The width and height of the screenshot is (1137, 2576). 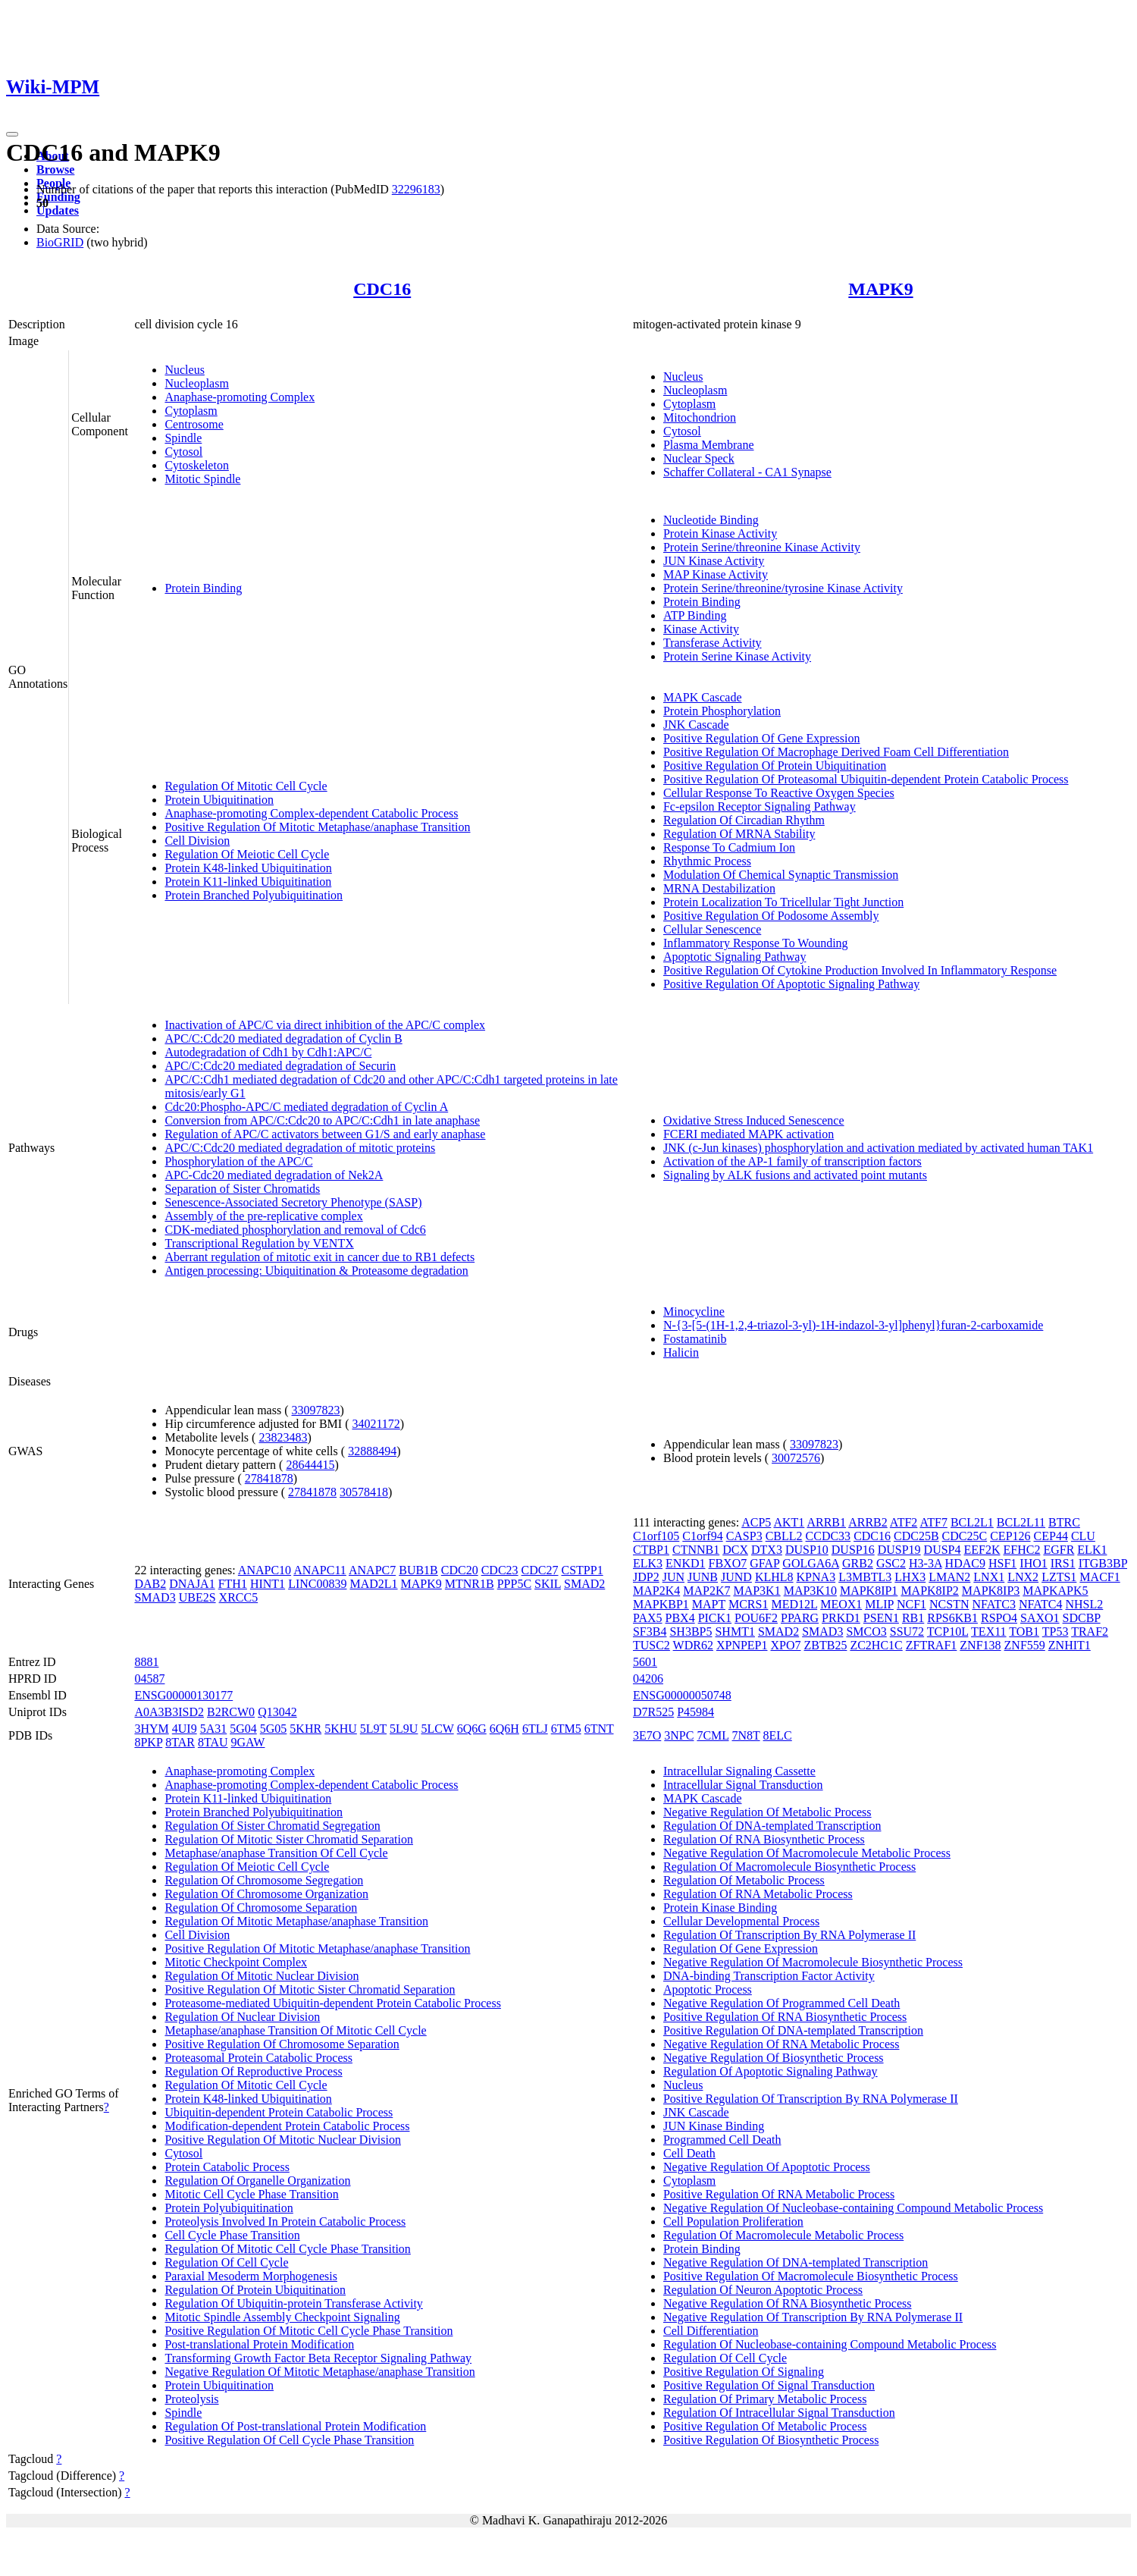 What do you see at coordinates (1002, 1563) in the screenshot?
I see `HSF1` at bounding box center [1002, 1563].